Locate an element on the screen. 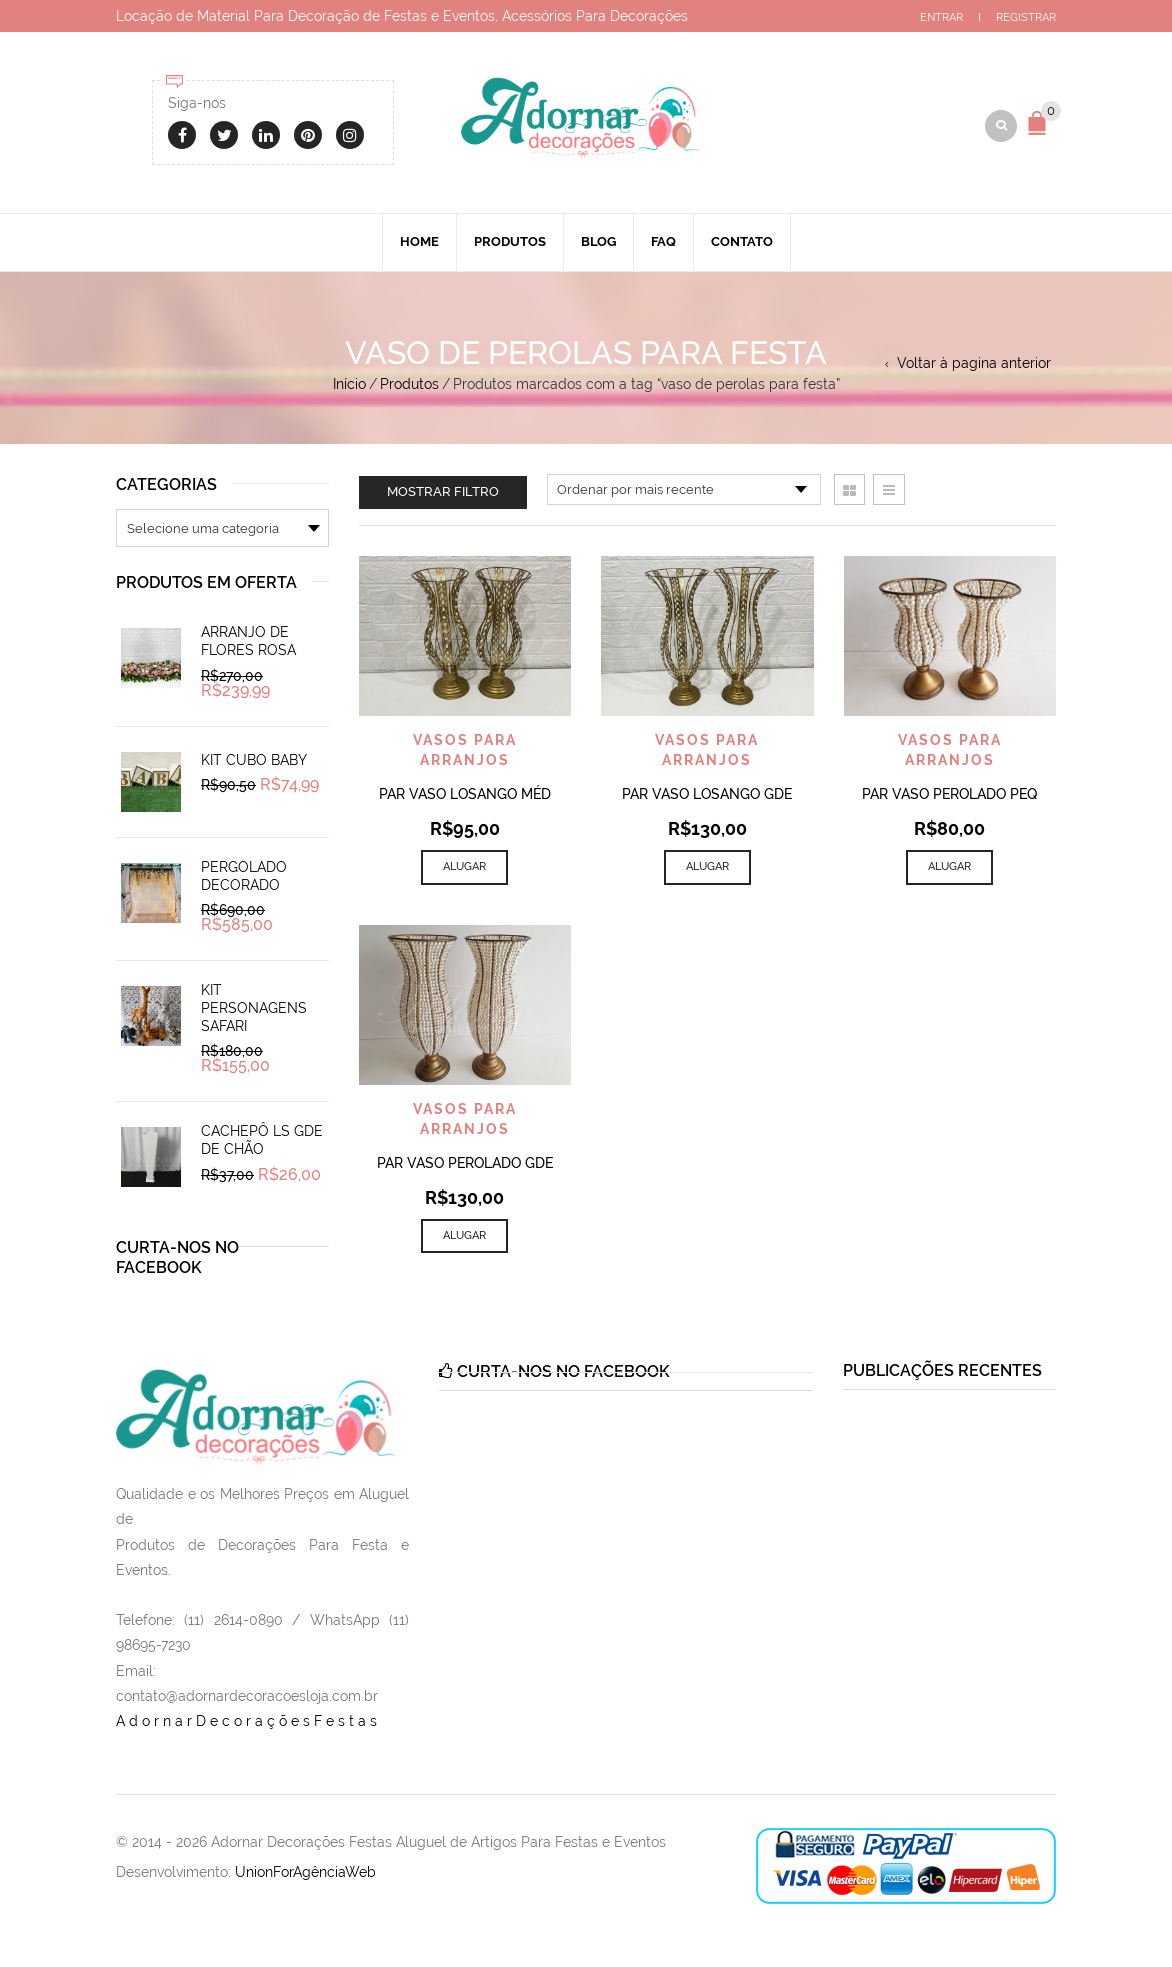 The image size is (1172, 1967). Entrar is located at coordinates (941, 17).